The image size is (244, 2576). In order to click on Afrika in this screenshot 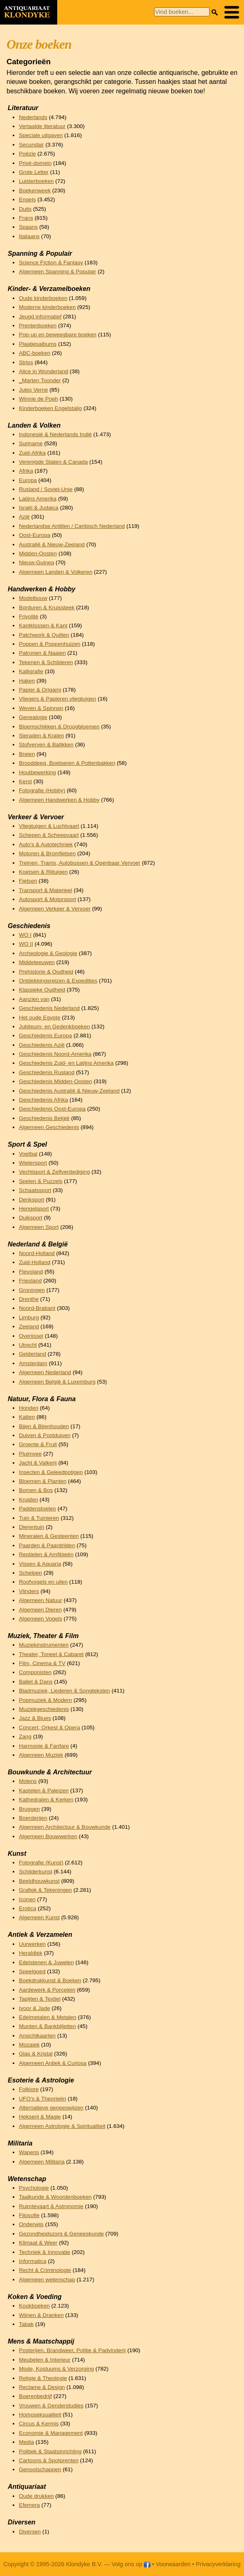, I will do `click(26, 471)`.